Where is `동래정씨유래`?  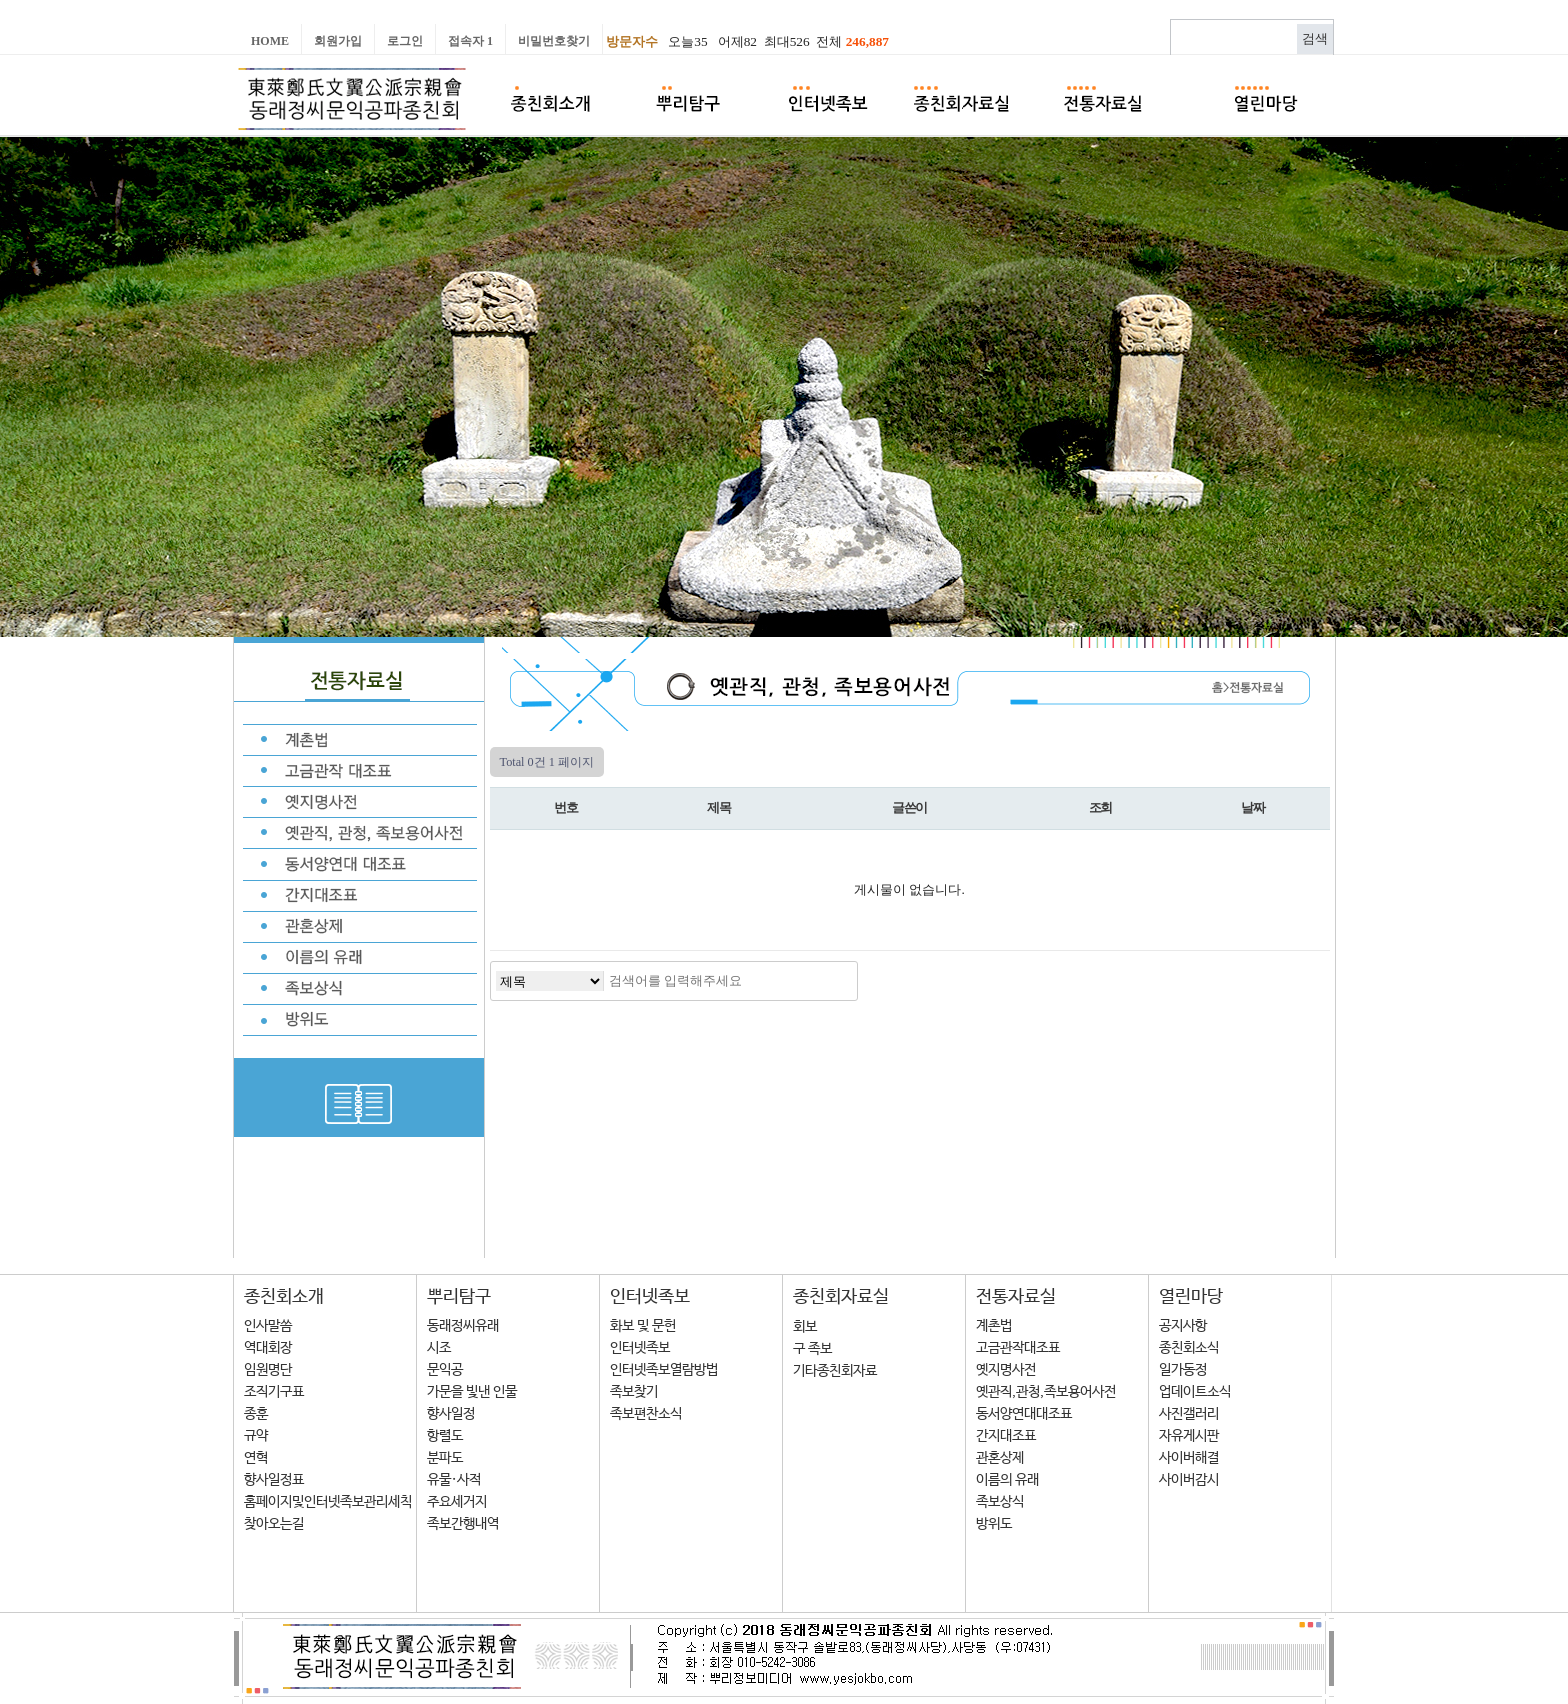
동래정씨유래 is located at coordinates (463, 1326).